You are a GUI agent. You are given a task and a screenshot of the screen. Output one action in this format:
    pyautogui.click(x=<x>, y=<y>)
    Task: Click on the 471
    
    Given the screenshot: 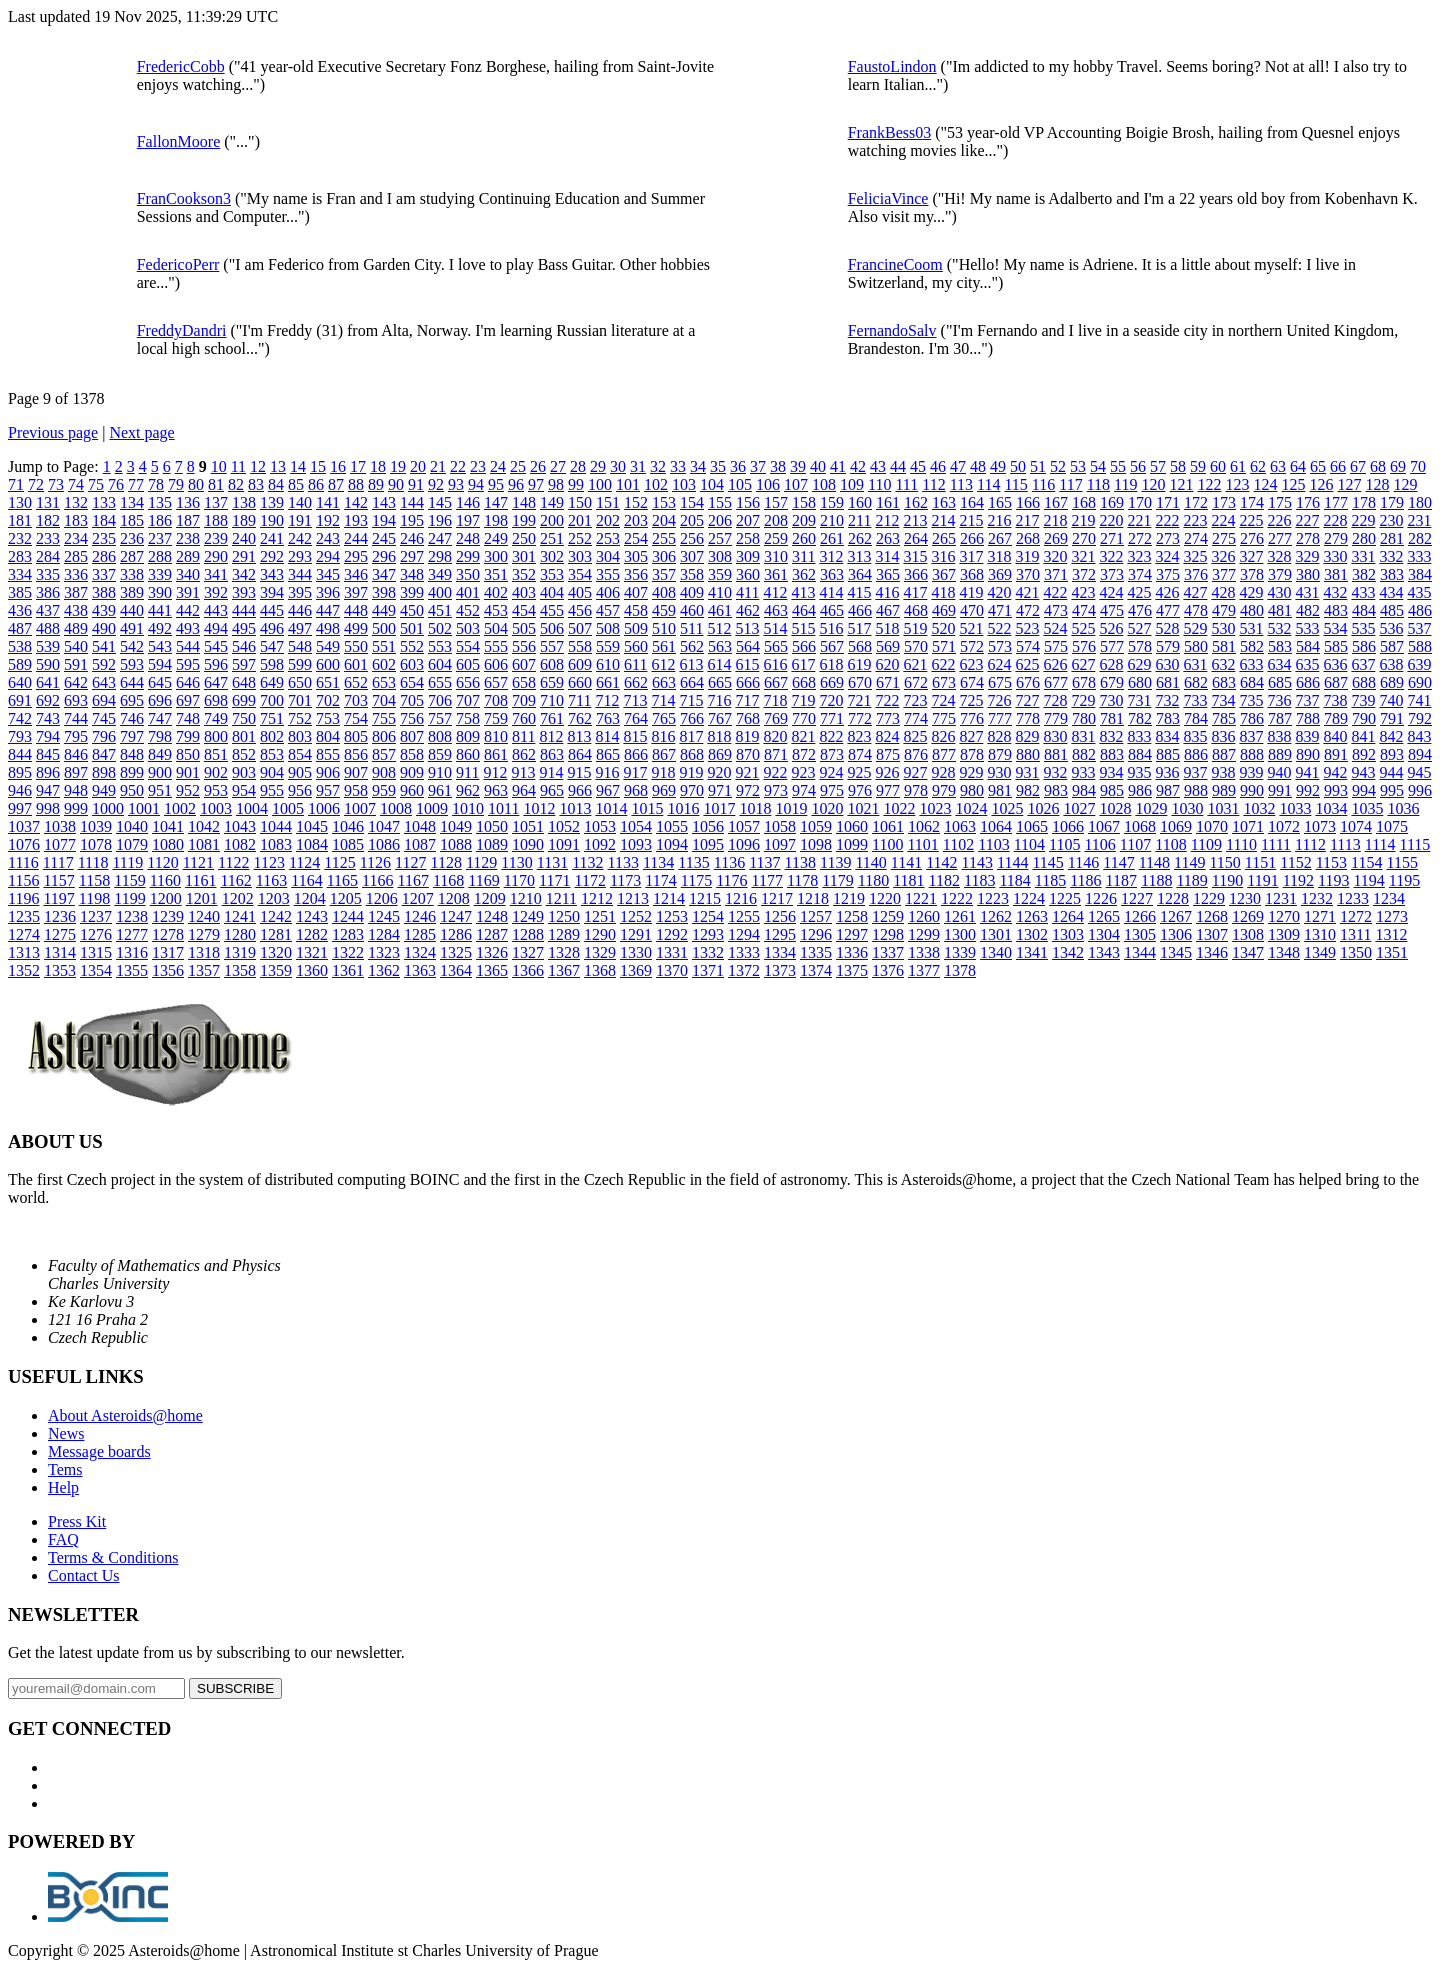 What is the action you would take?
    pyautogui.click(x=1000, y=610)
    